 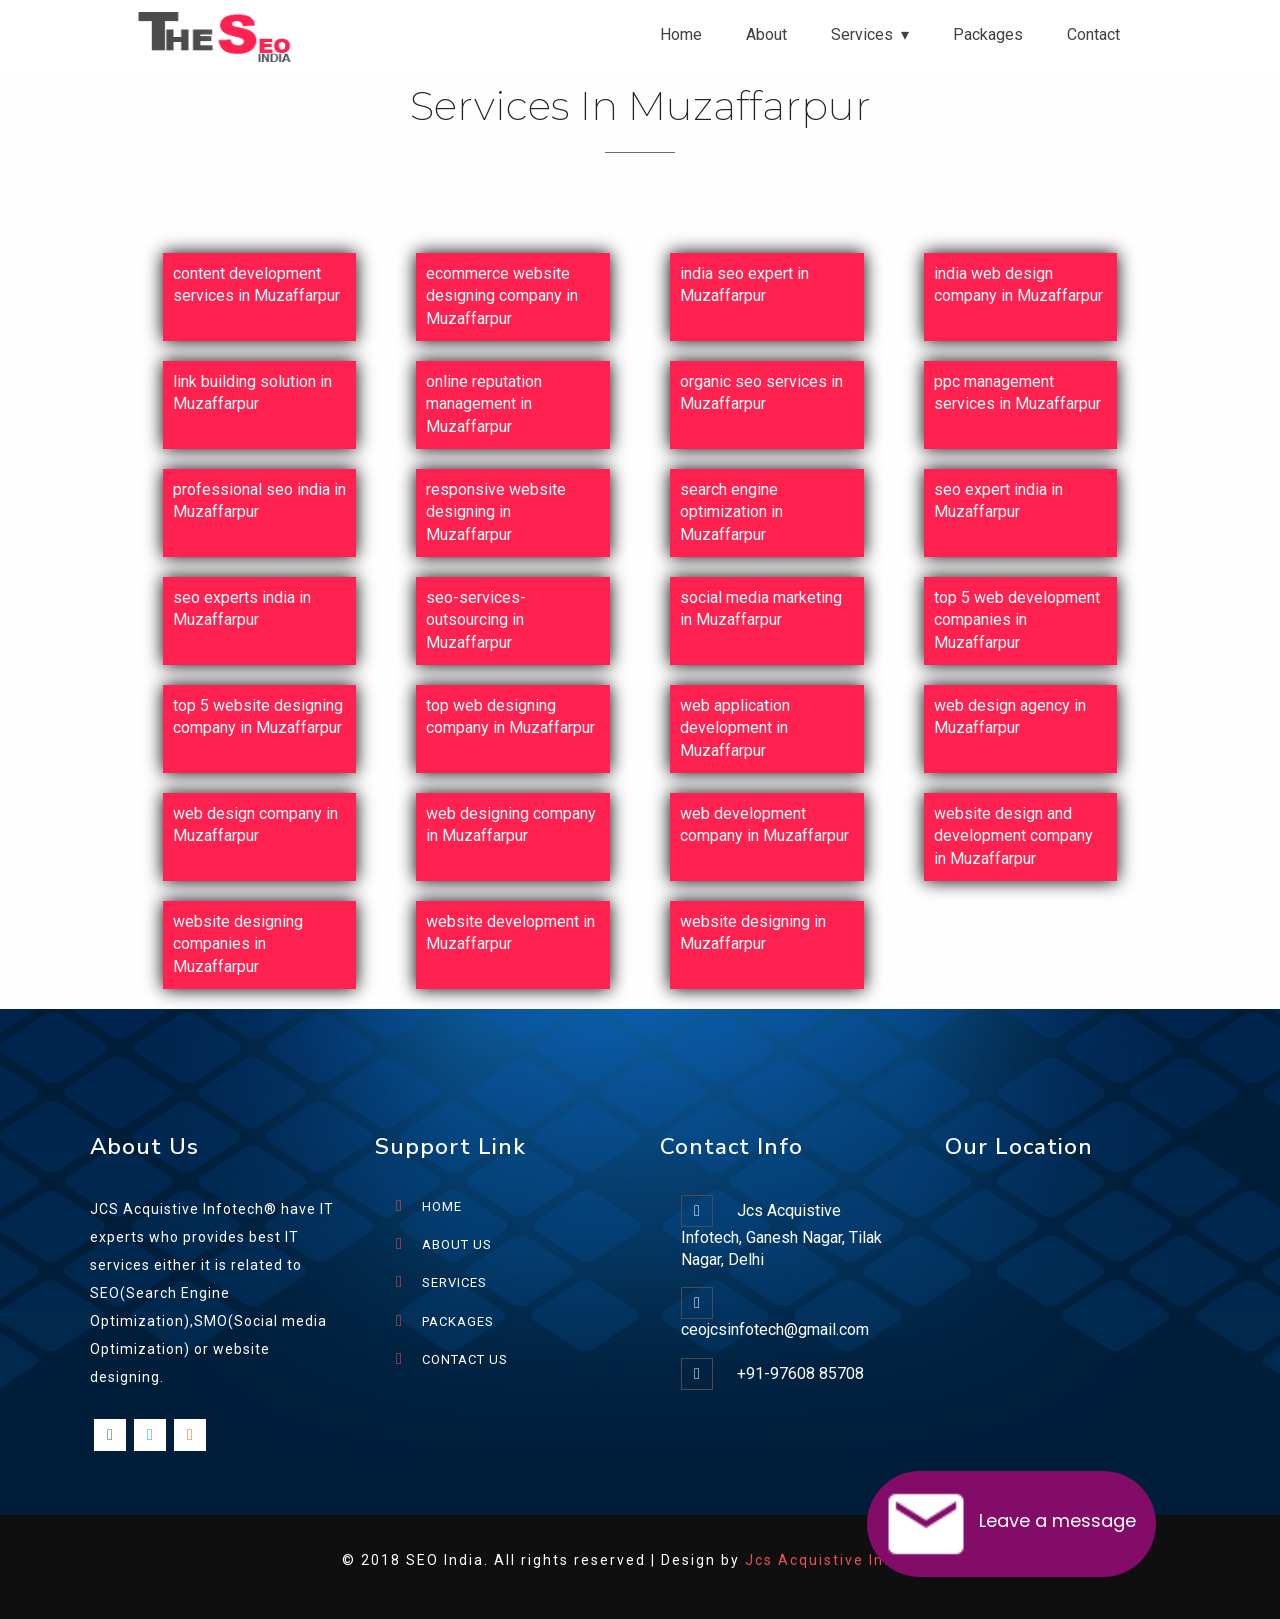 I want to click on organic seo services in Muzaffarpur, so click(x=761, y=392).